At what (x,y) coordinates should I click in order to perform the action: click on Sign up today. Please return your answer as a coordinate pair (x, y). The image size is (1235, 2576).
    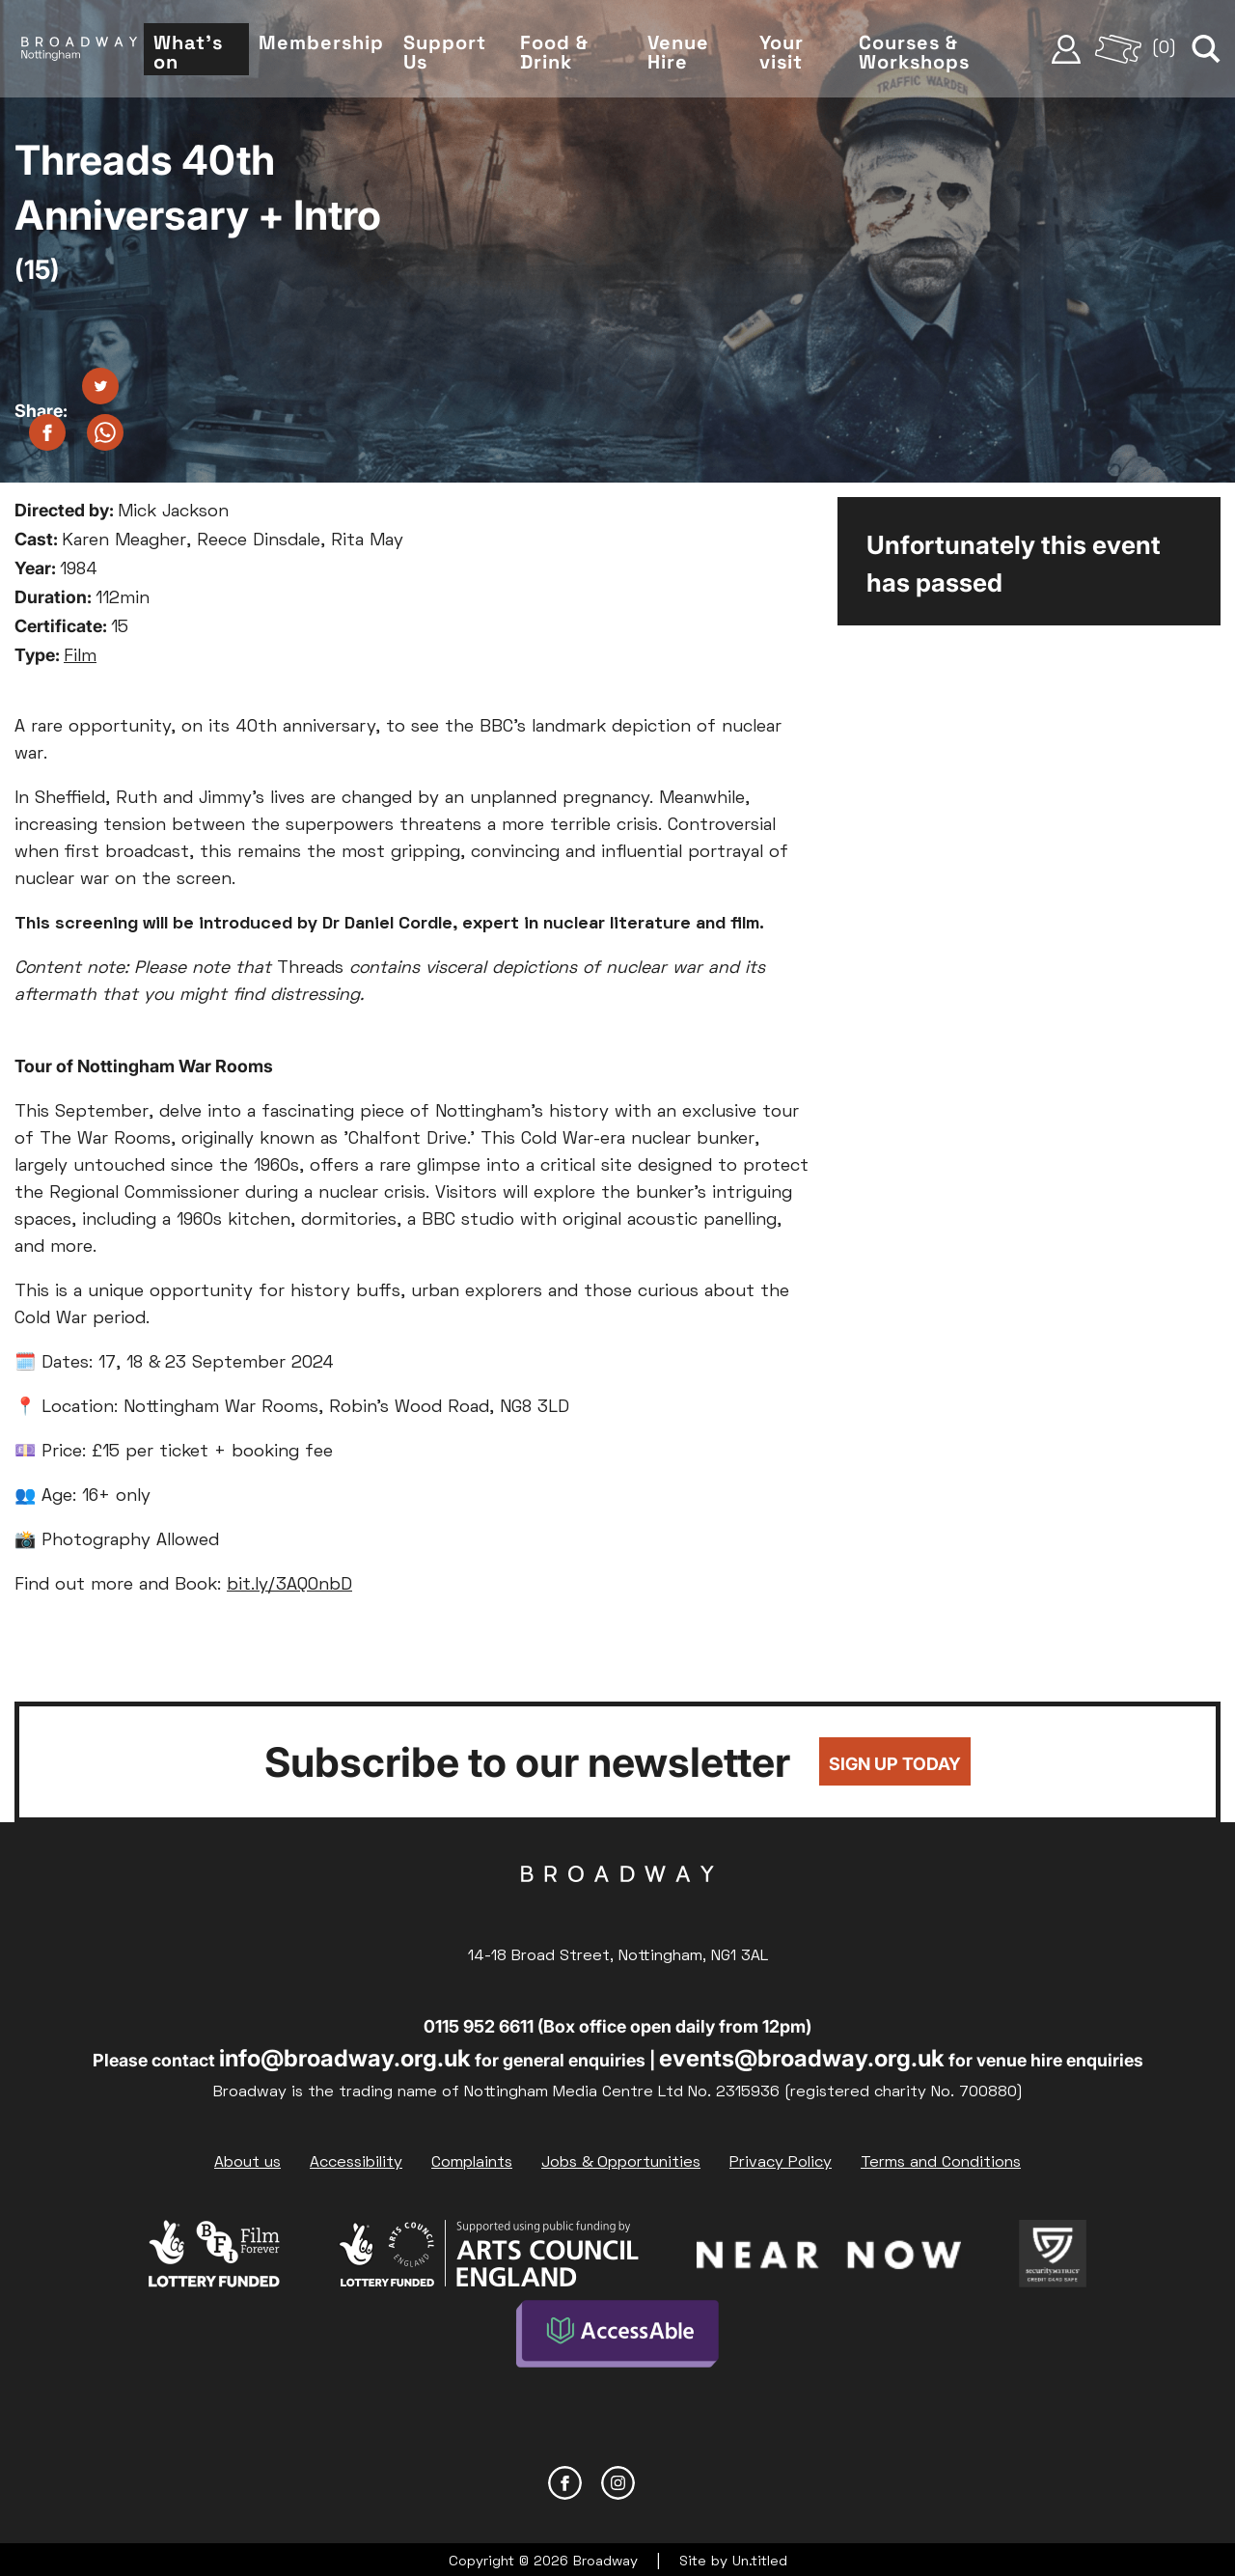
    Looking at the image, I should click on (895, 1765).